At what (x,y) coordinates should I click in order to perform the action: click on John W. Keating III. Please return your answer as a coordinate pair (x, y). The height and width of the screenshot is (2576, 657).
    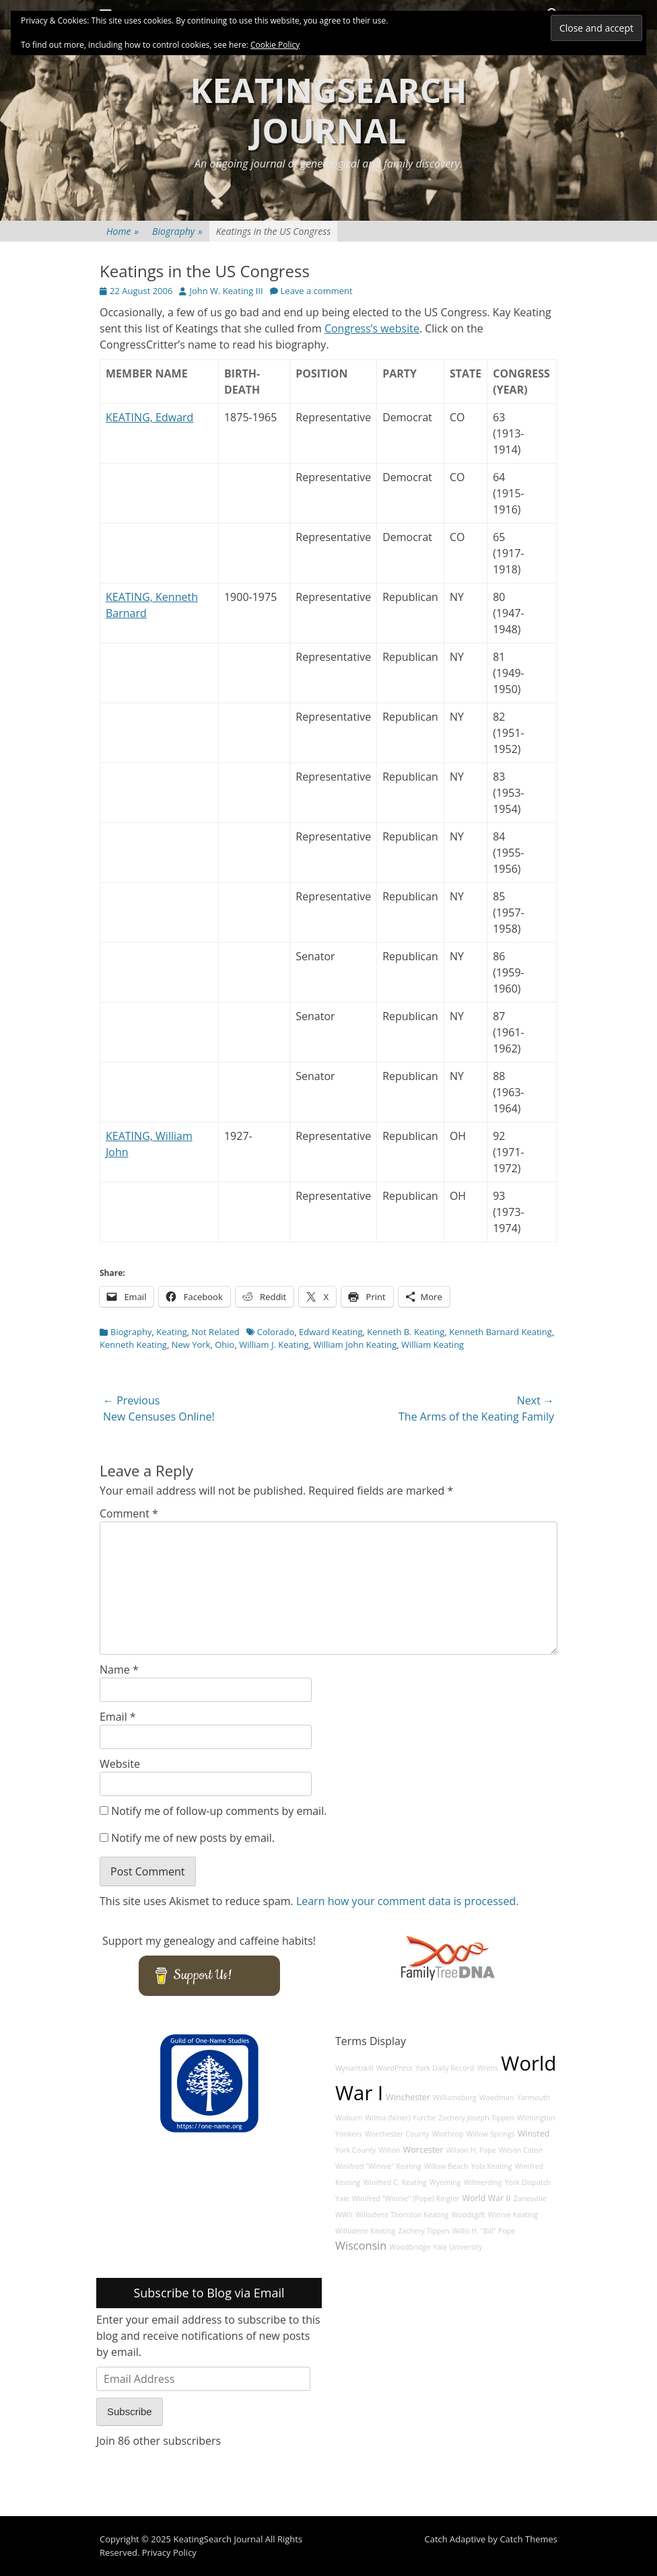
    Looking at the image, I should click on (226, 291).